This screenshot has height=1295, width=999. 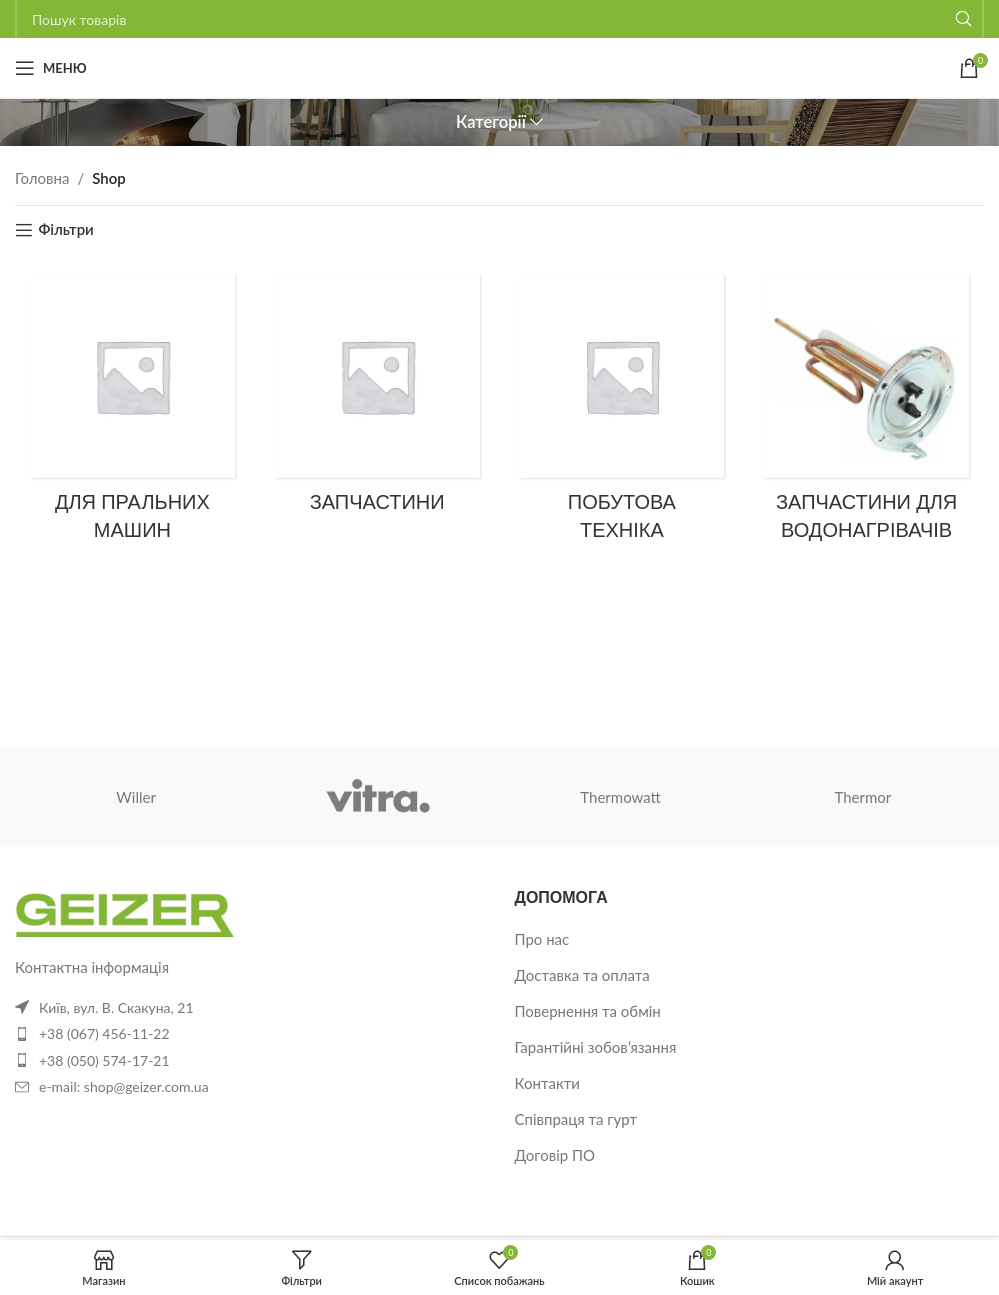 I want to click on +38 (067) 456-11-22, so click(x=104, y=1033).